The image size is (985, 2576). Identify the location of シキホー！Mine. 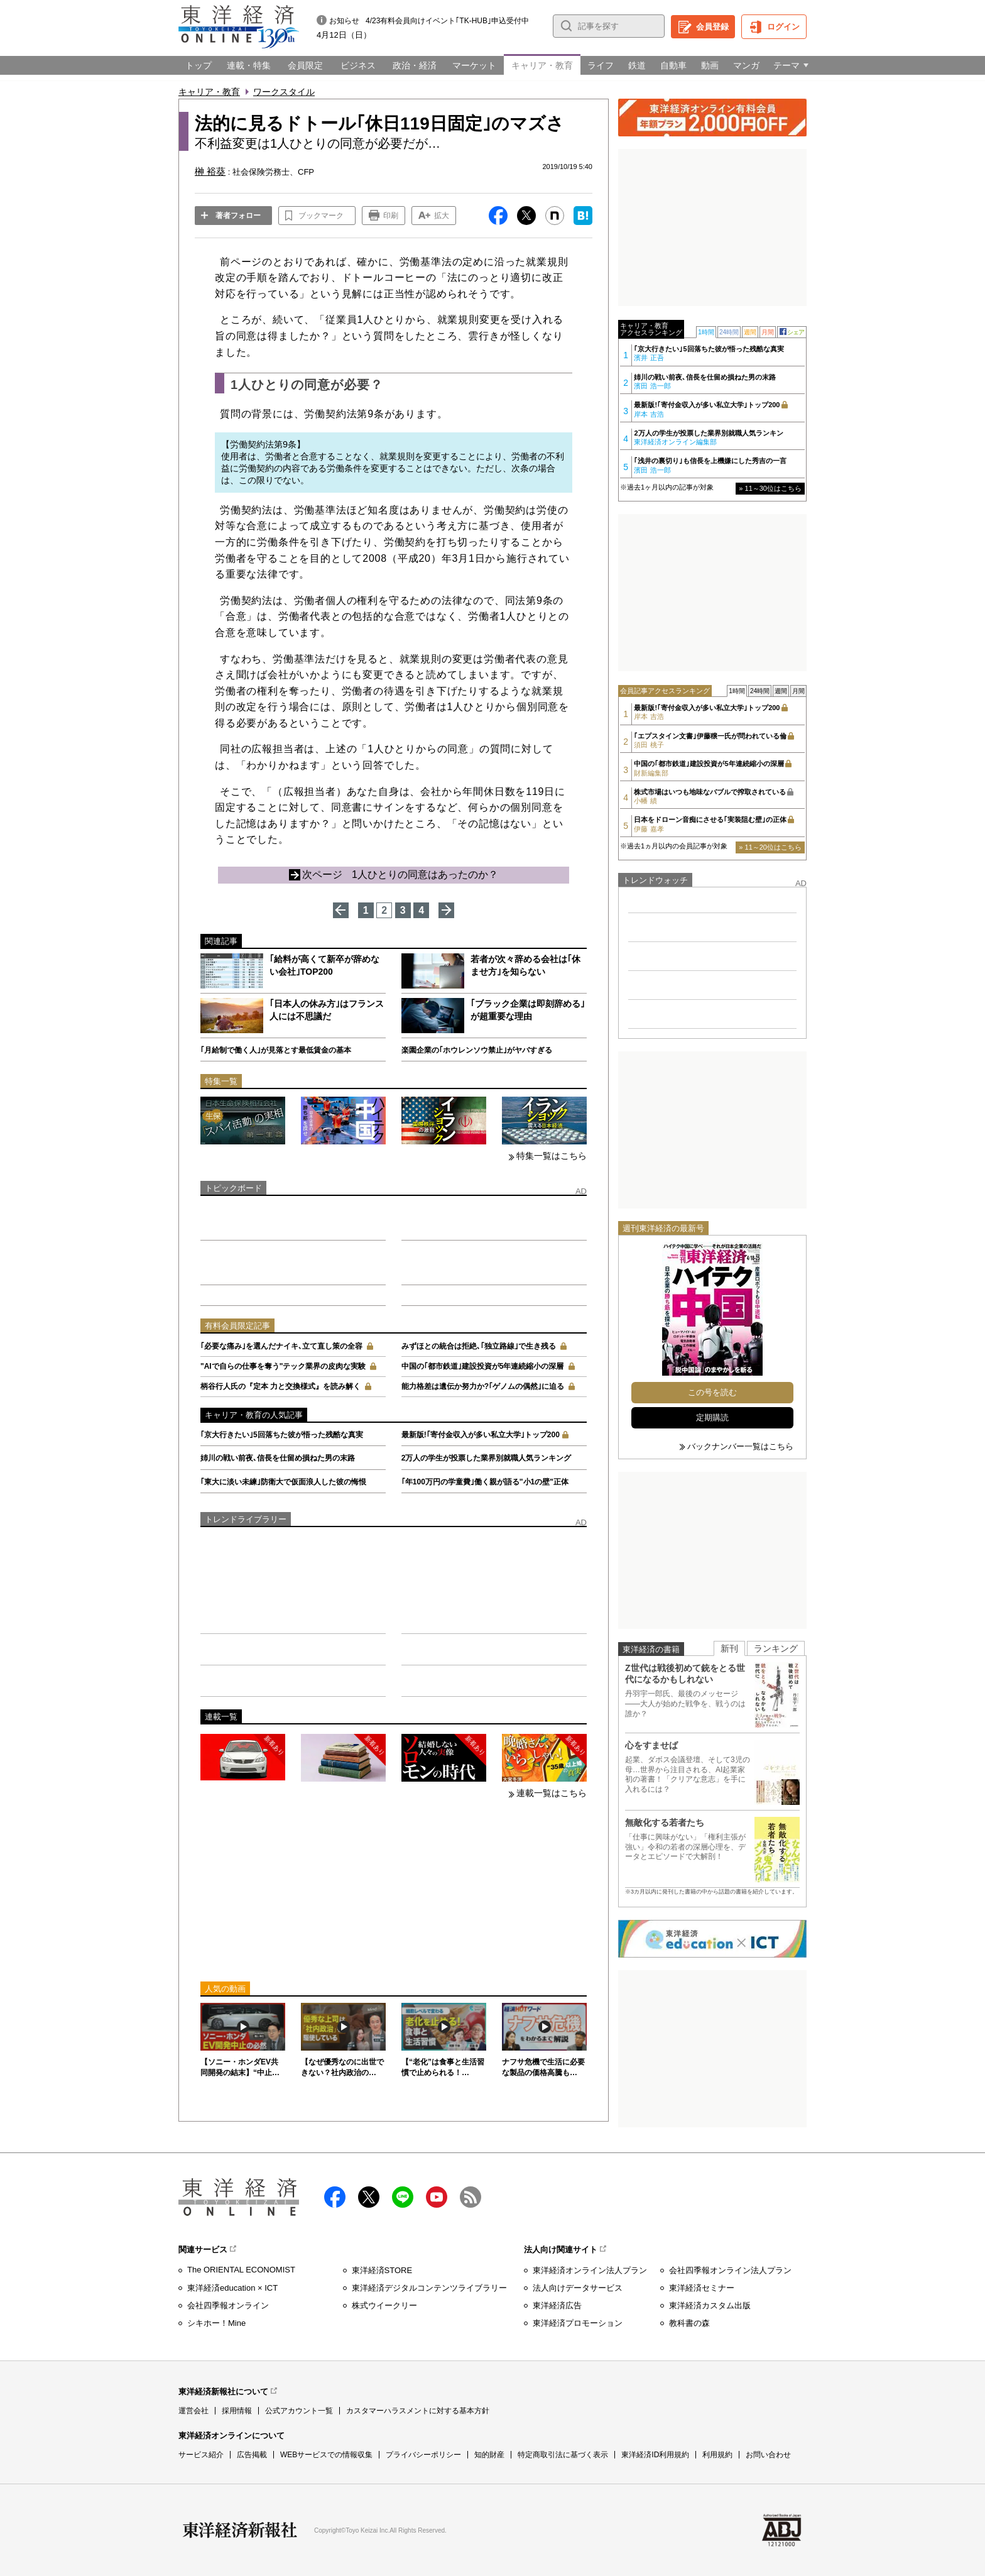
(216, 2323).